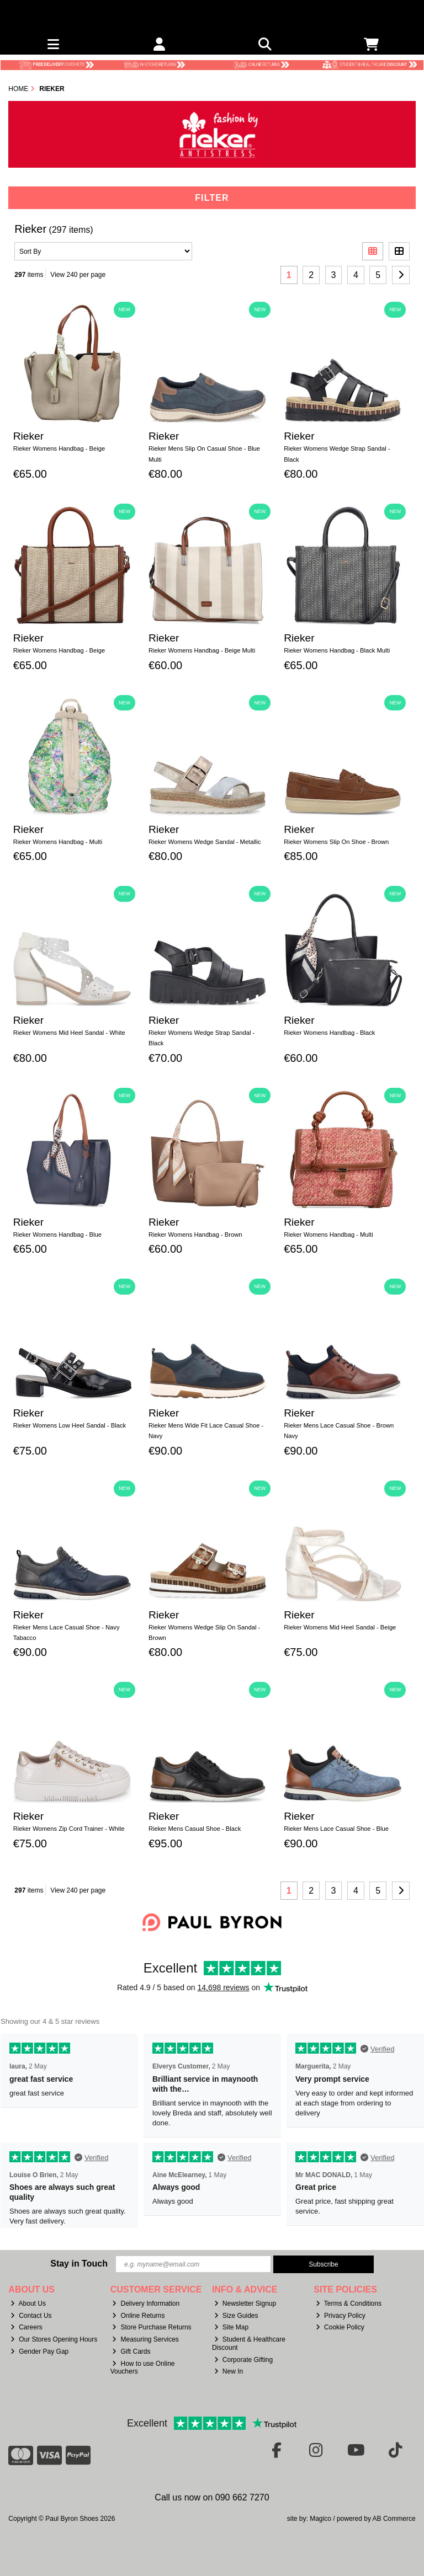  I want to click on Rieker Mens Lace Casual Shoe - Blue, so click(336, 1828).